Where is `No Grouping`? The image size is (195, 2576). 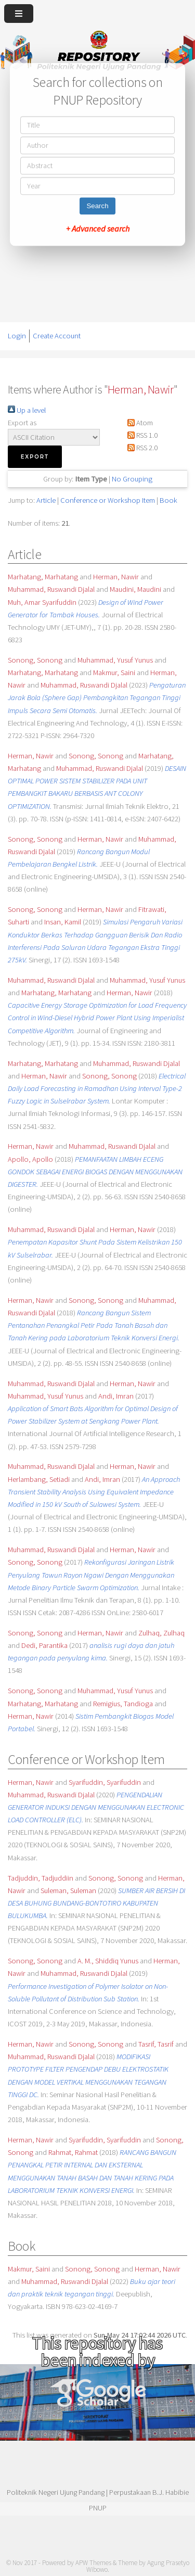
No Grouping is located at coordinates (132, 479).